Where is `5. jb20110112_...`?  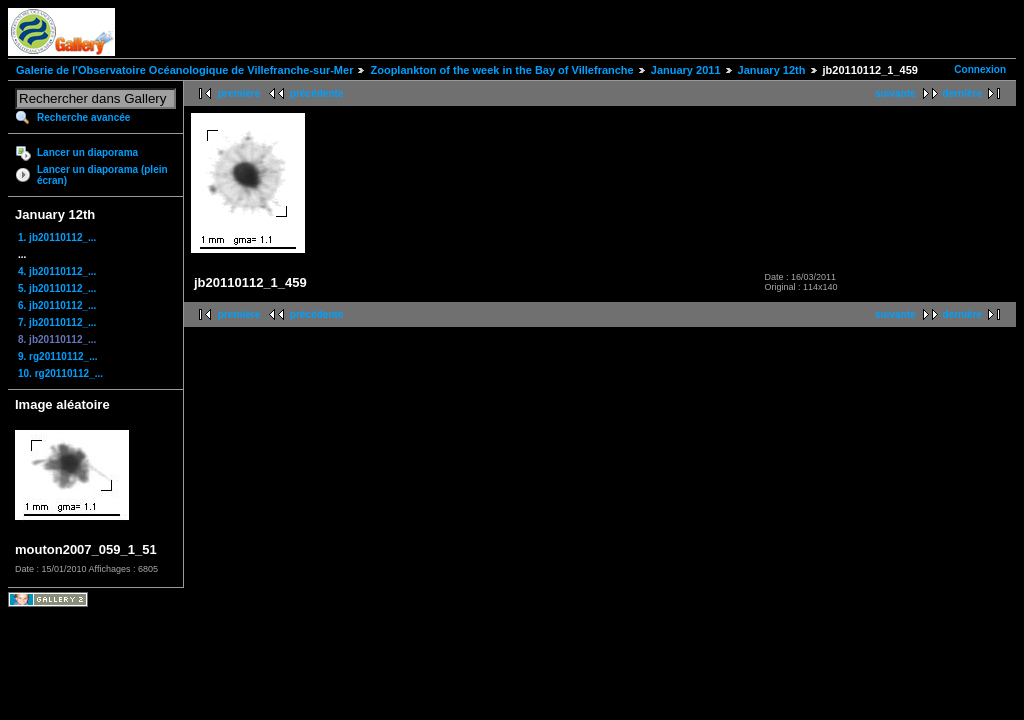
5. jb20110112_... is located at coordinates (57, 288).